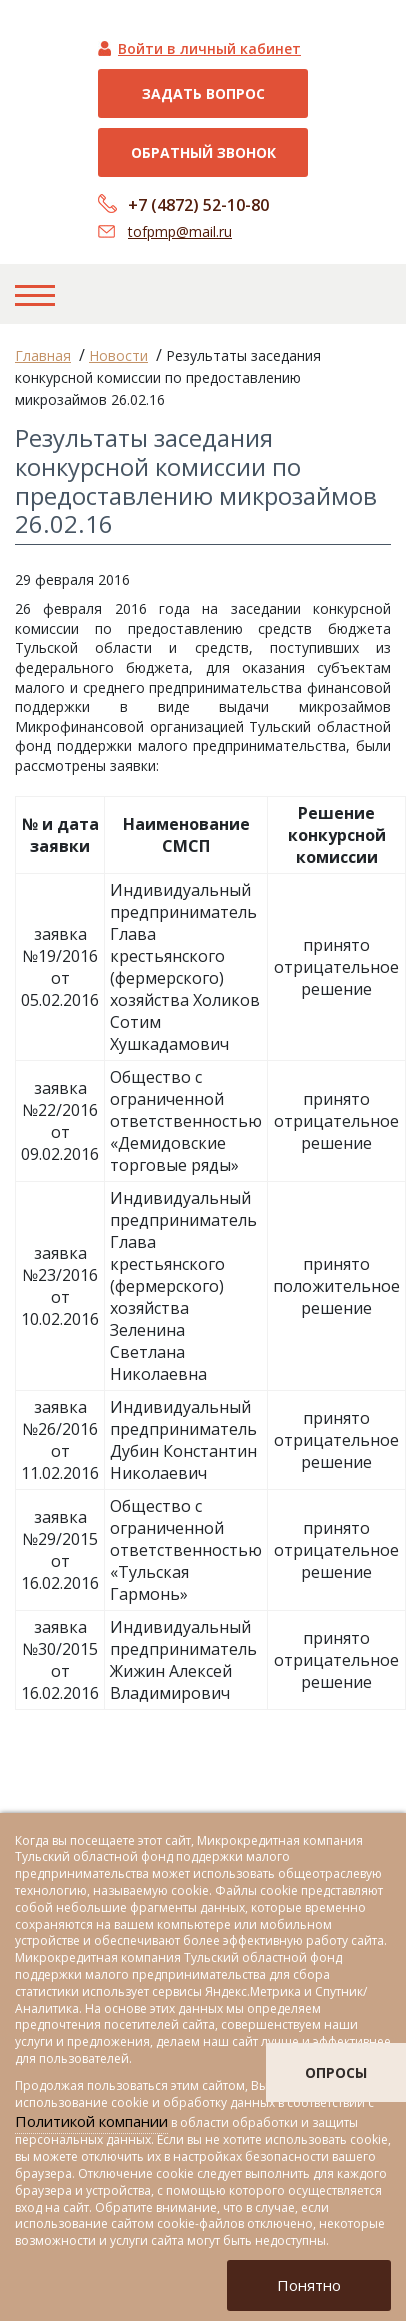  Describe the element at coordinates (309, 2285) in the screenshot. I see `Понятно` at that location.